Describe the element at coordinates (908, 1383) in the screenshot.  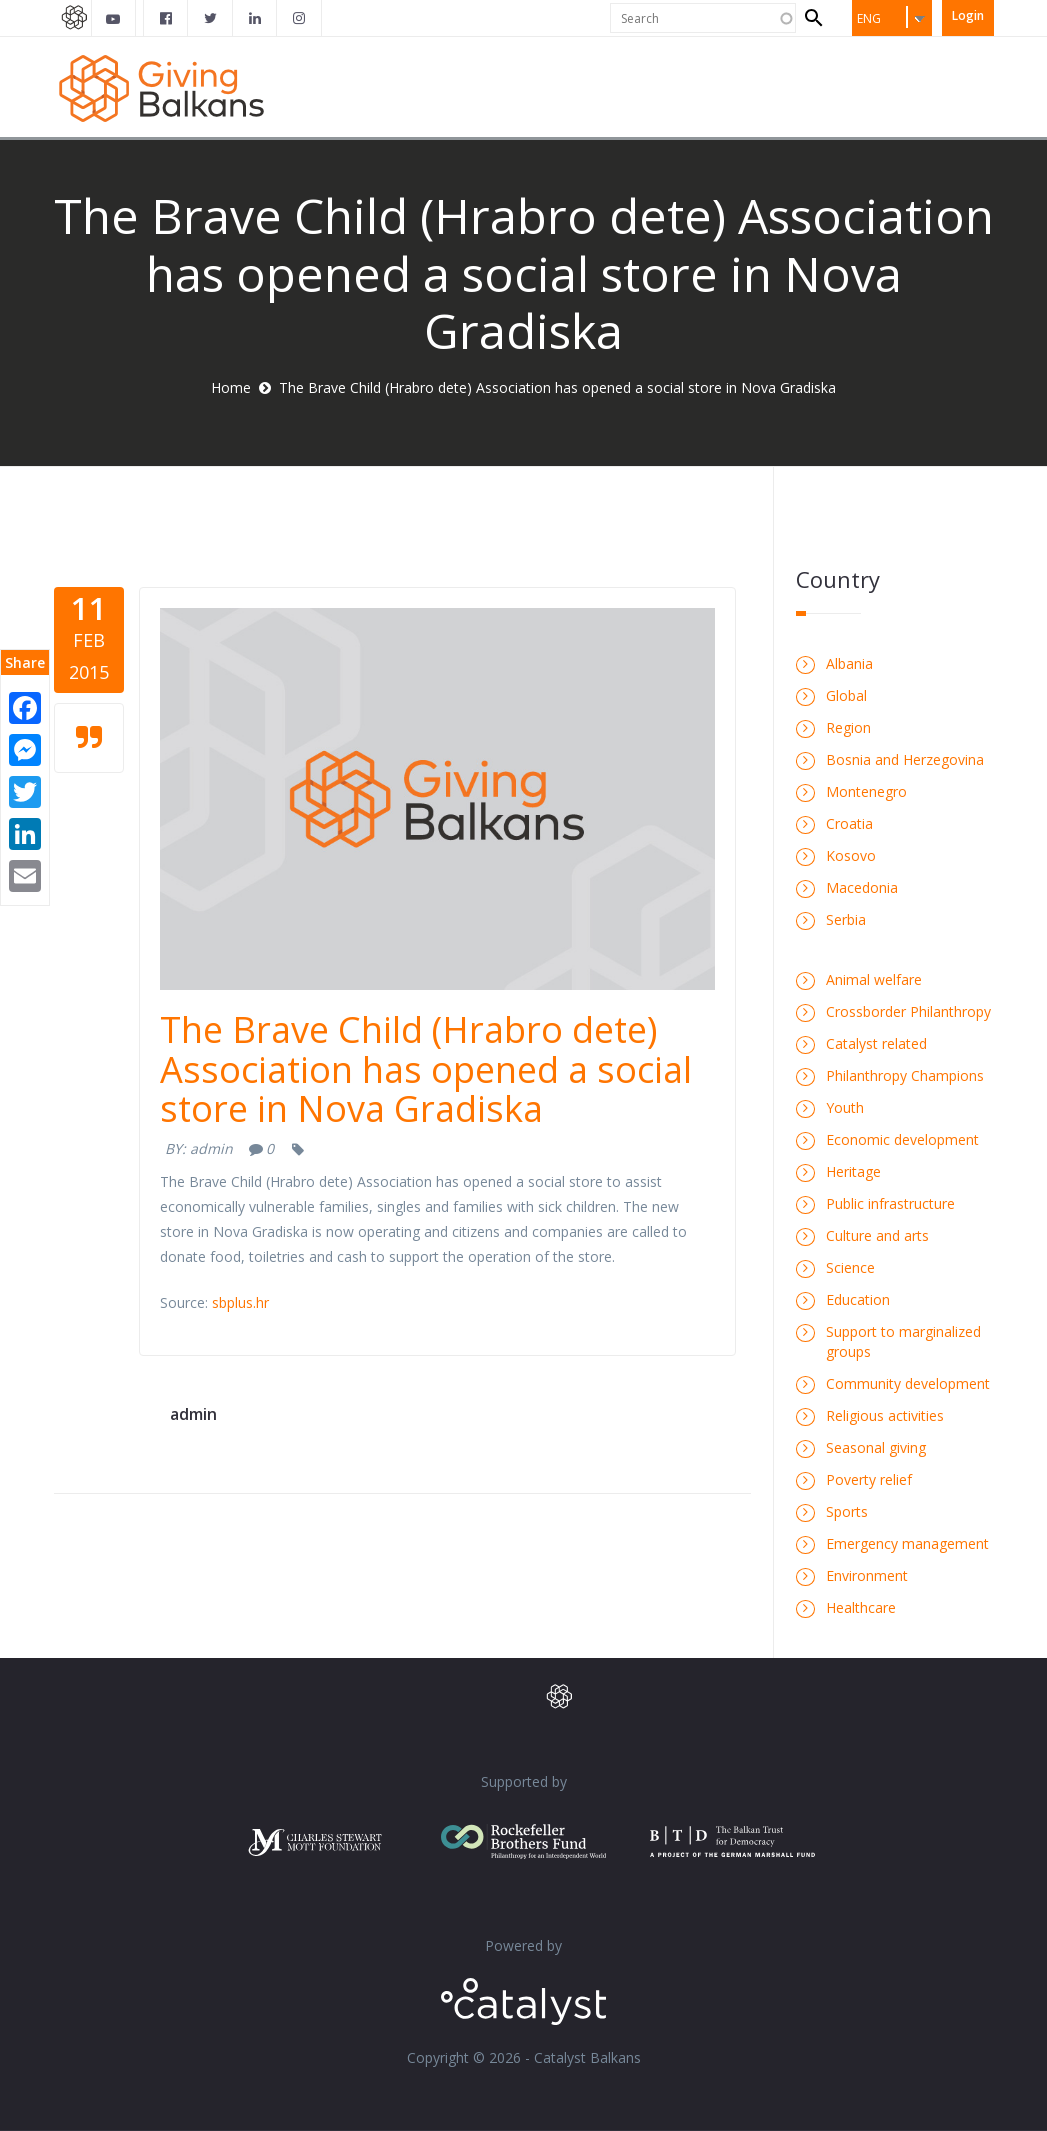
I see `Community development` at that location.